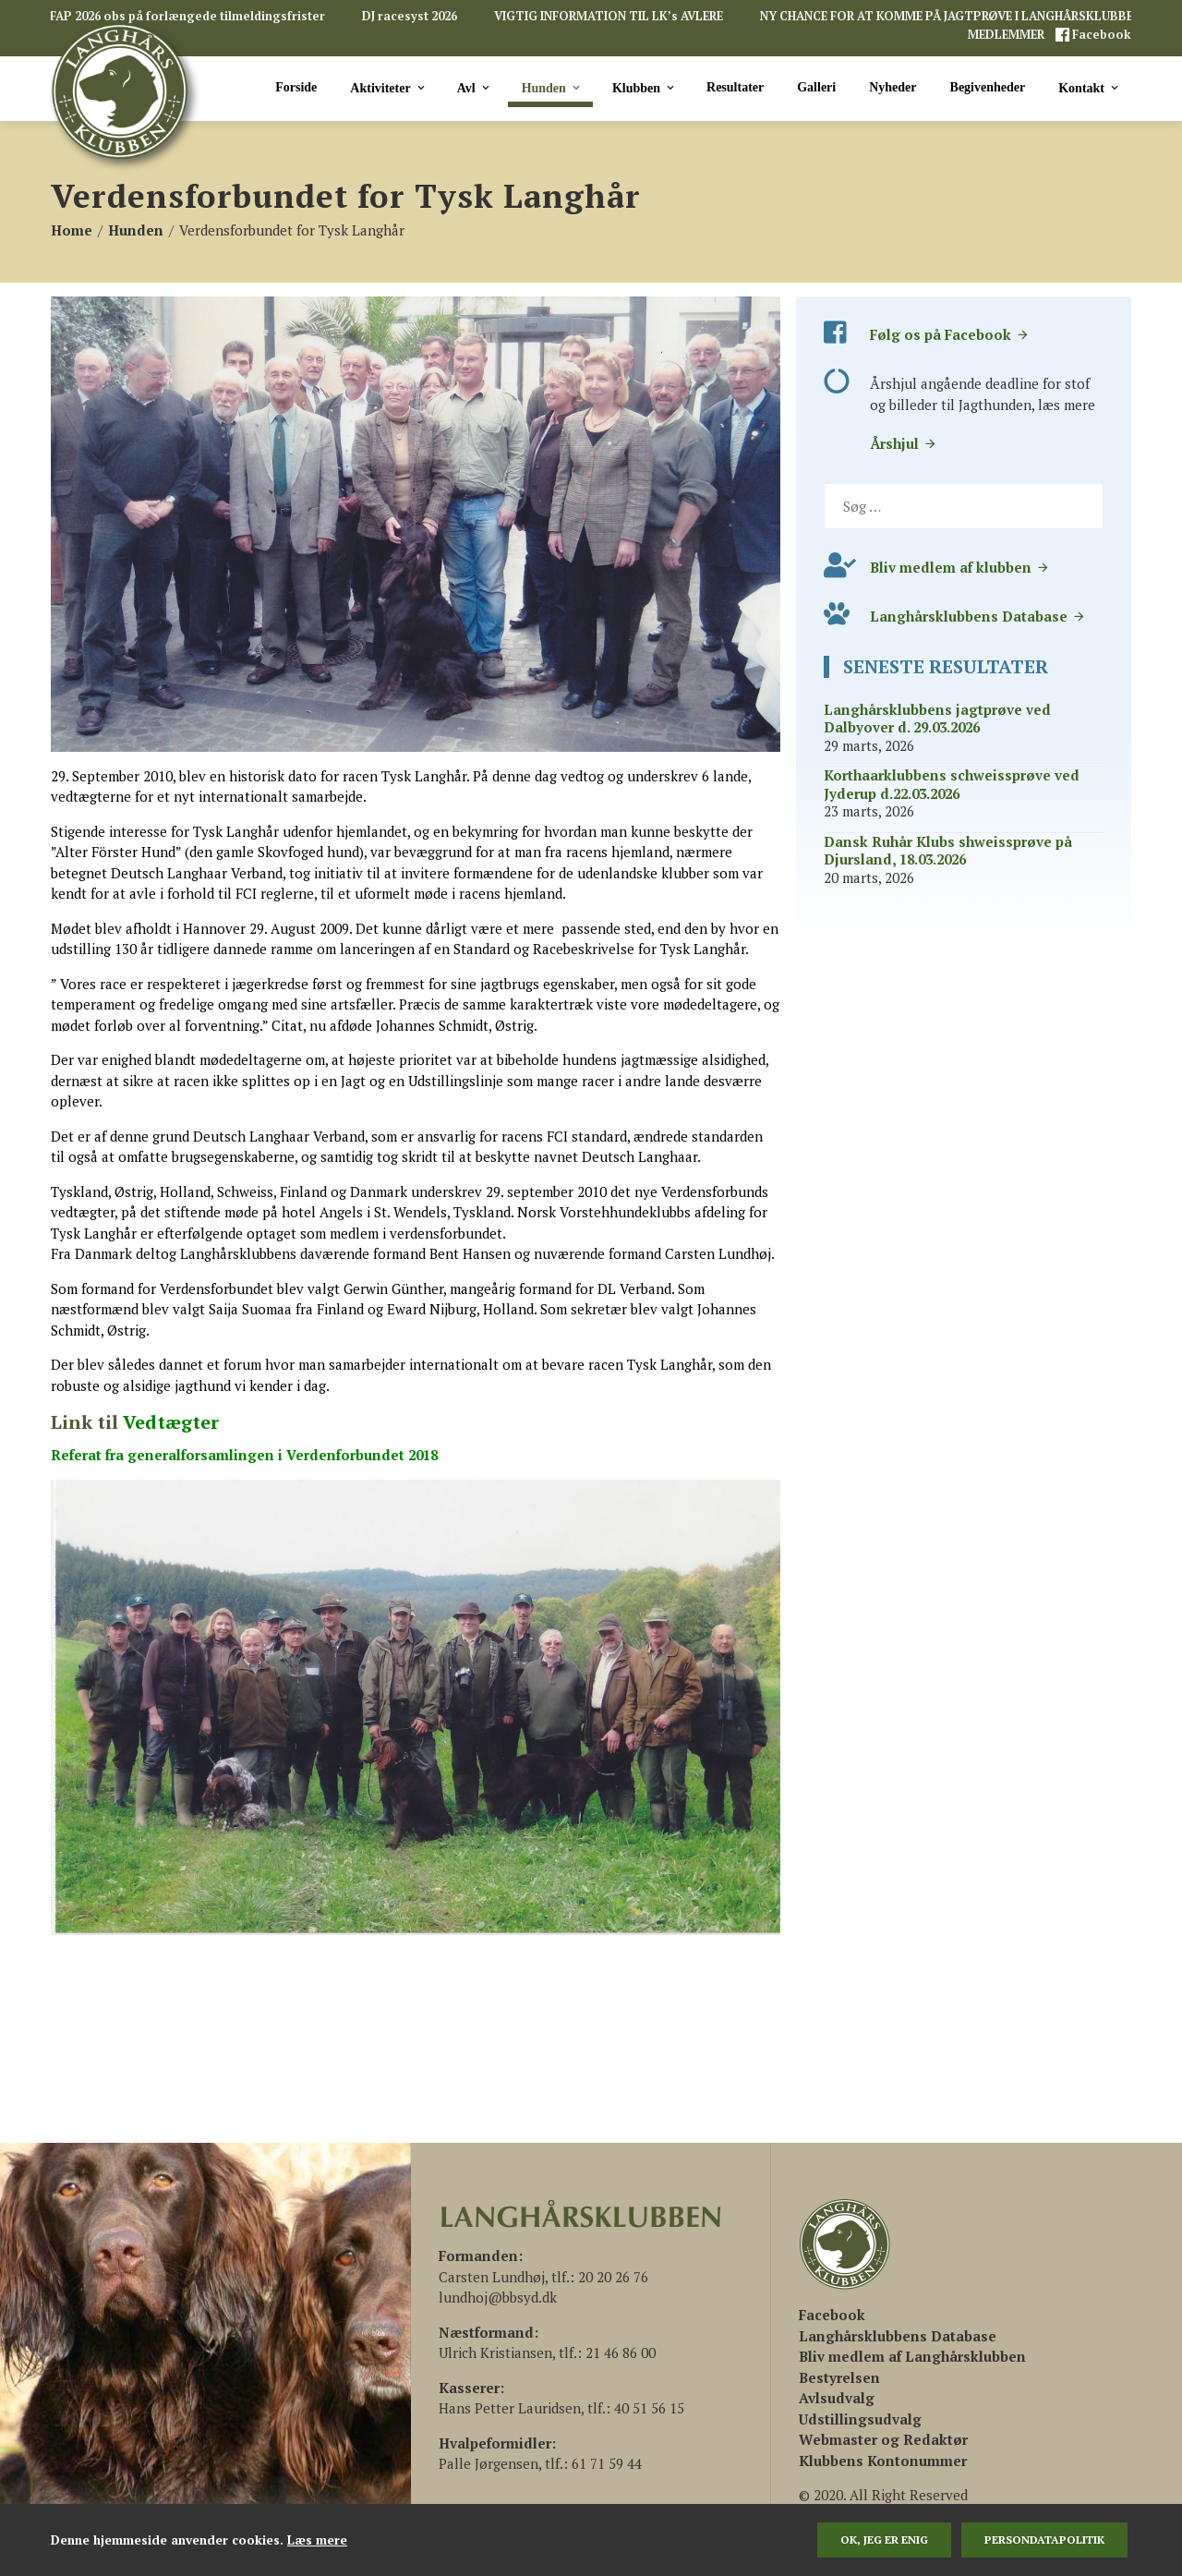 The image size is (1182, 2576). I want to click on Webmaster og Redaktør, so click(883, 2439).